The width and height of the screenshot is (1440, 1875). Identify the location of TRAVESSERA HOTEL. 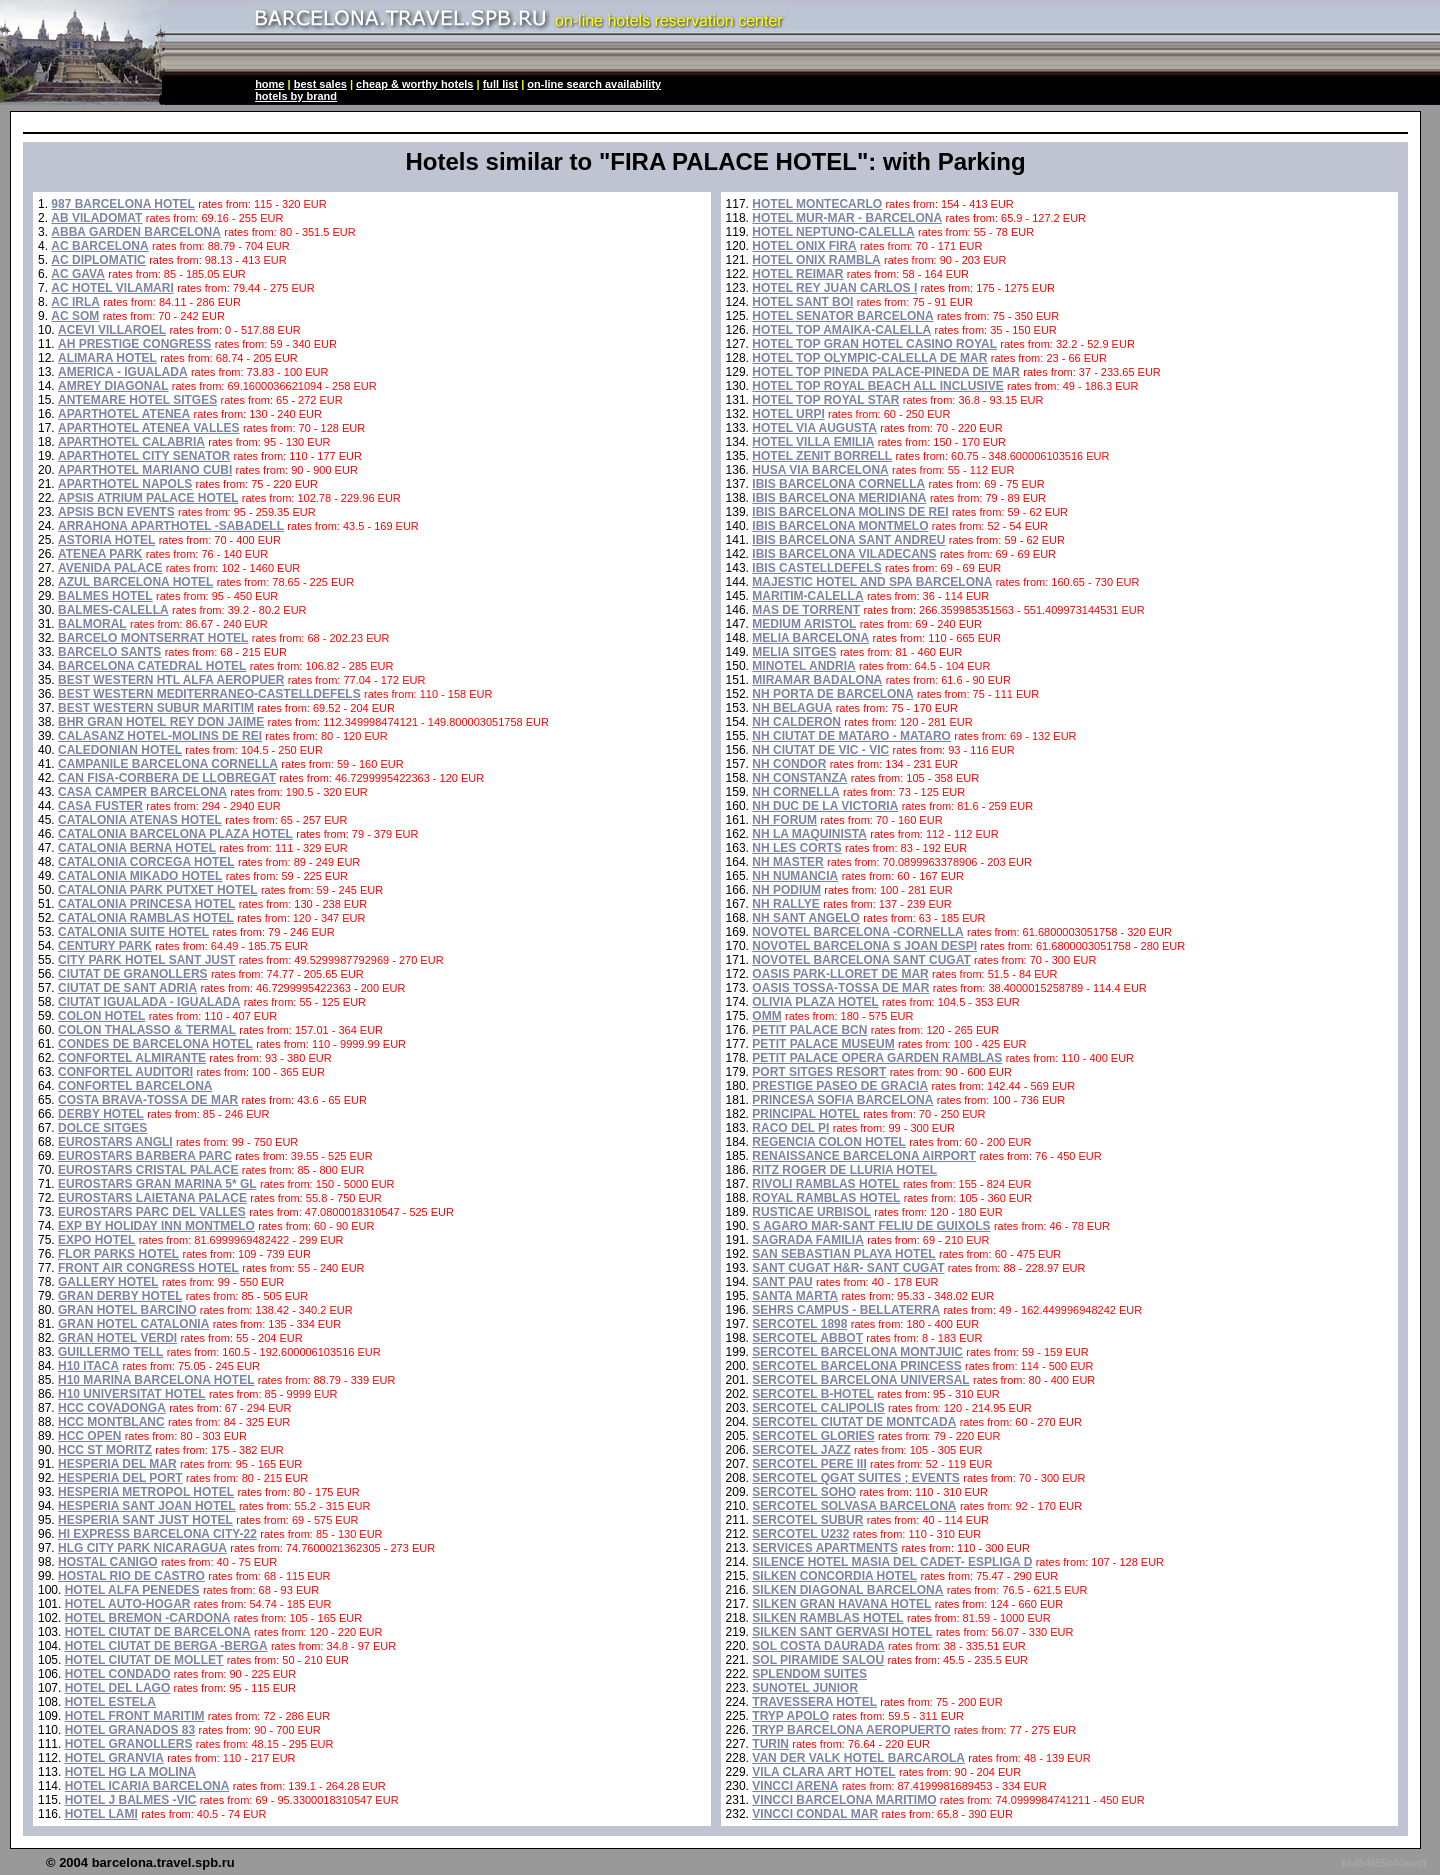
(814, 1702).